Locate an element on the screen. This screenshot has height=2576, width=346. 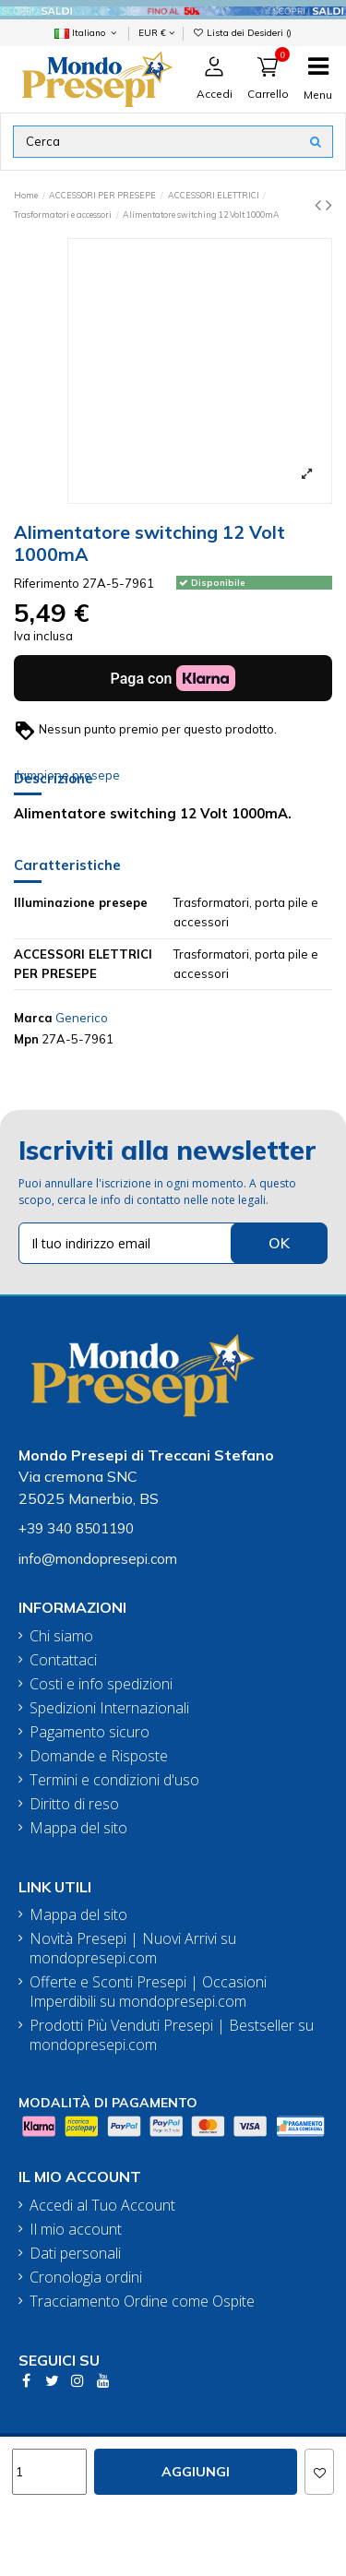
Diritto di reso is located at coordinates (74, 1804).